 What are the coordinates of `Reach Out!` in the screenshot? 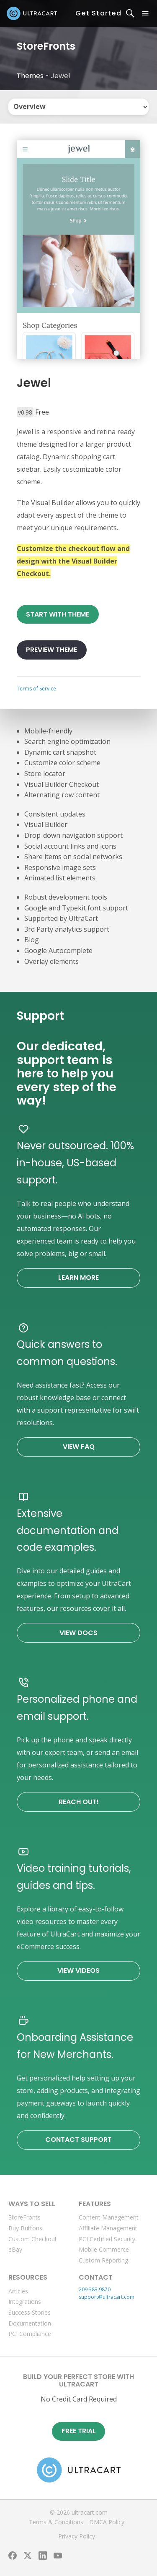 It's located at (79, 1802).